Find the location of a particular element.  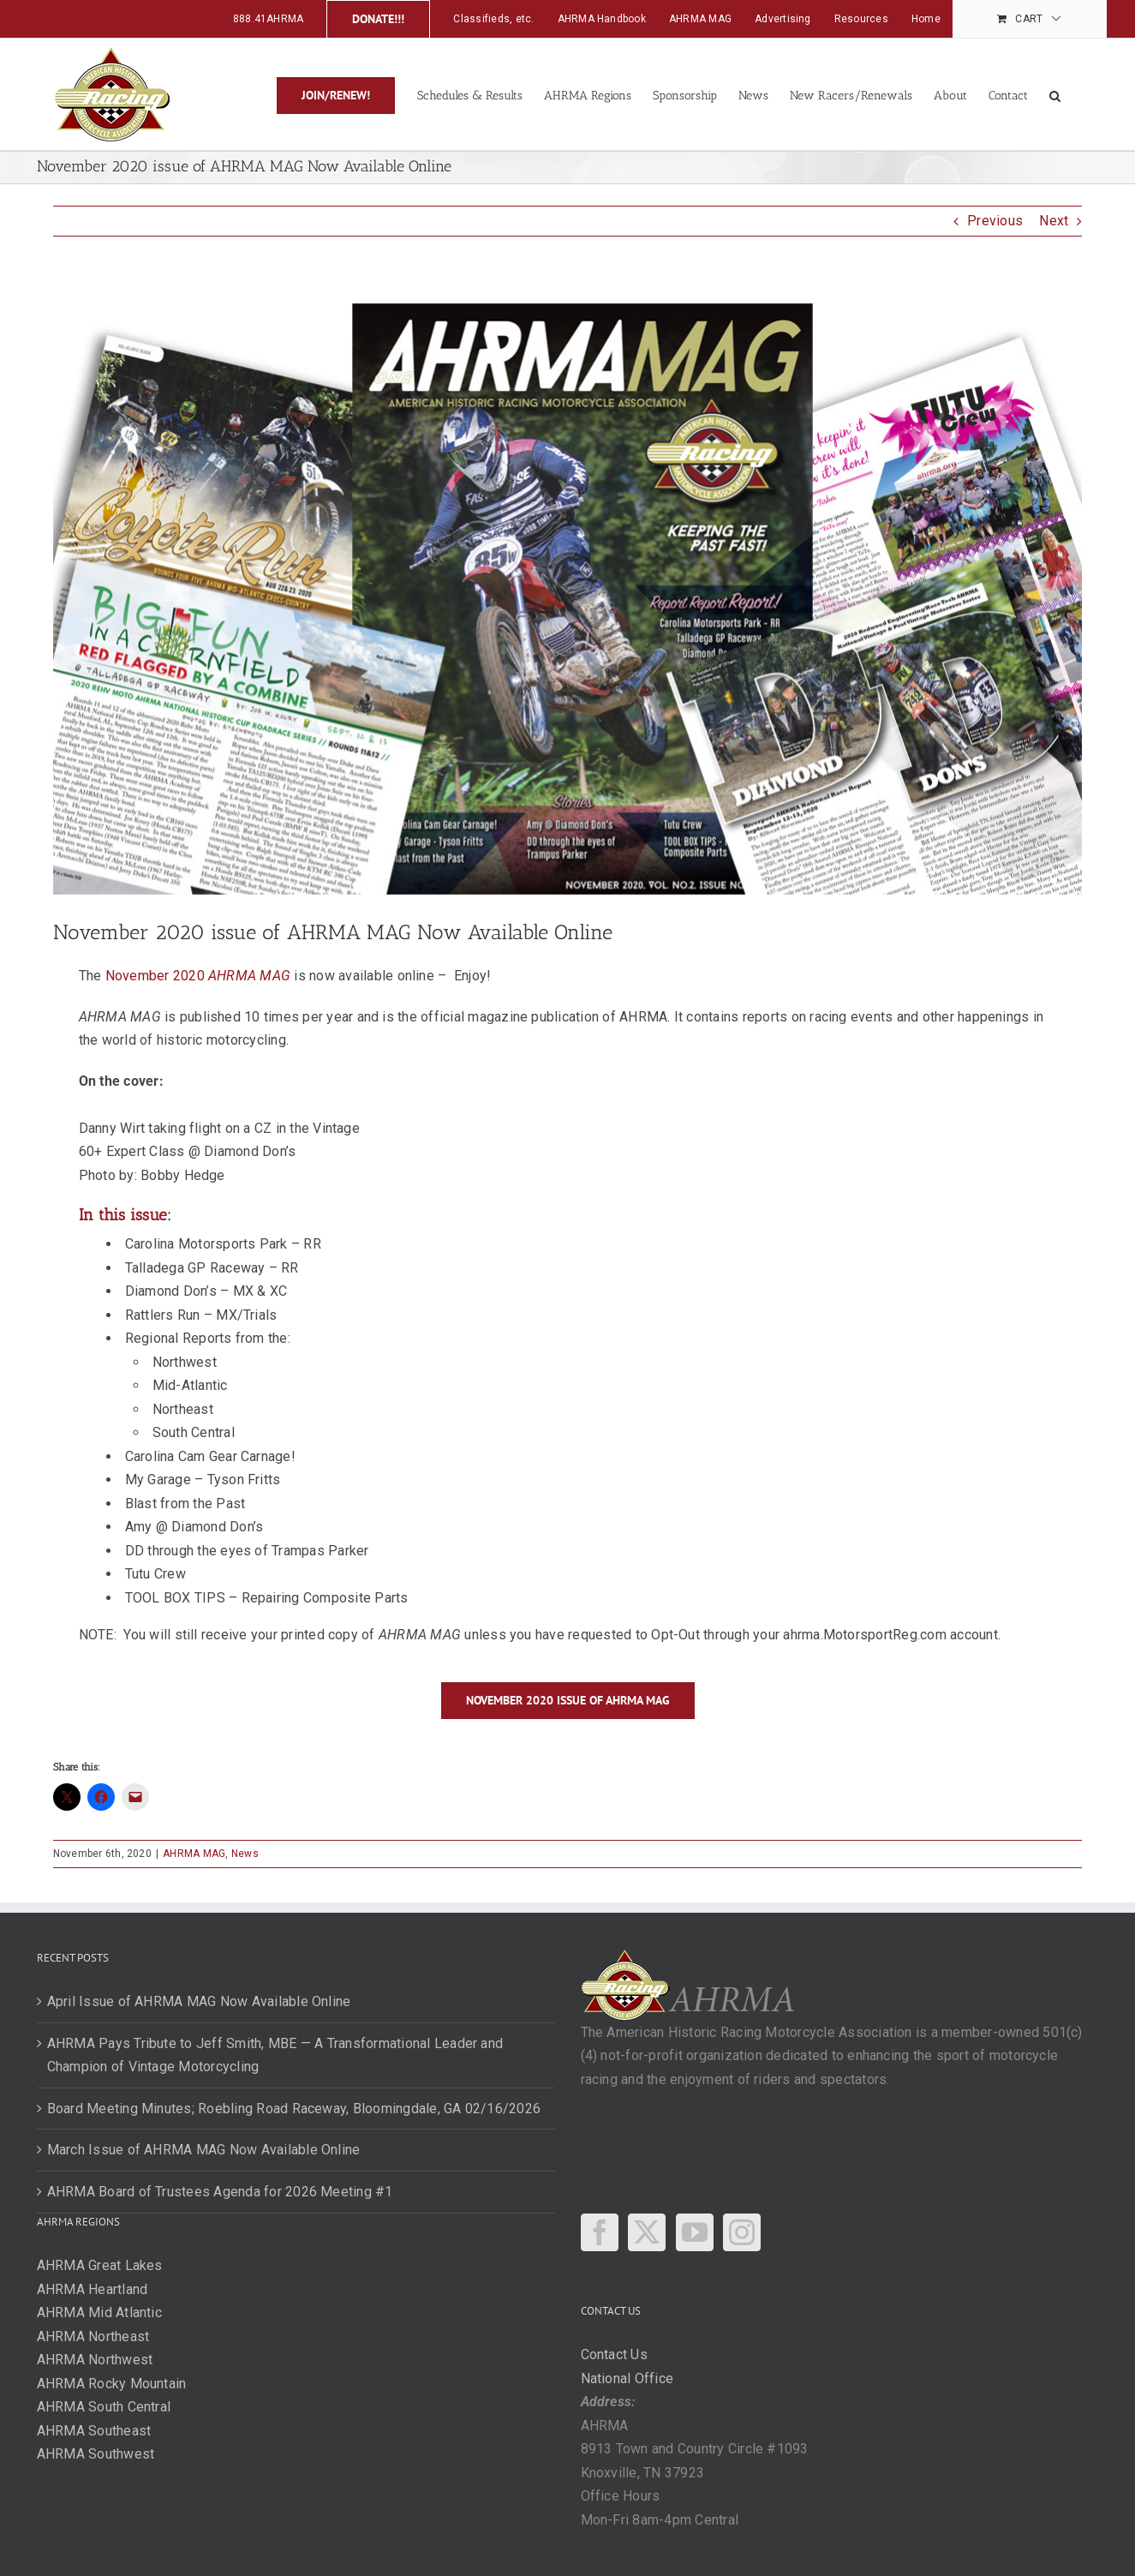

April Issue of AHRMA MAG Now Available Online is located at coordinates (199, 2001).